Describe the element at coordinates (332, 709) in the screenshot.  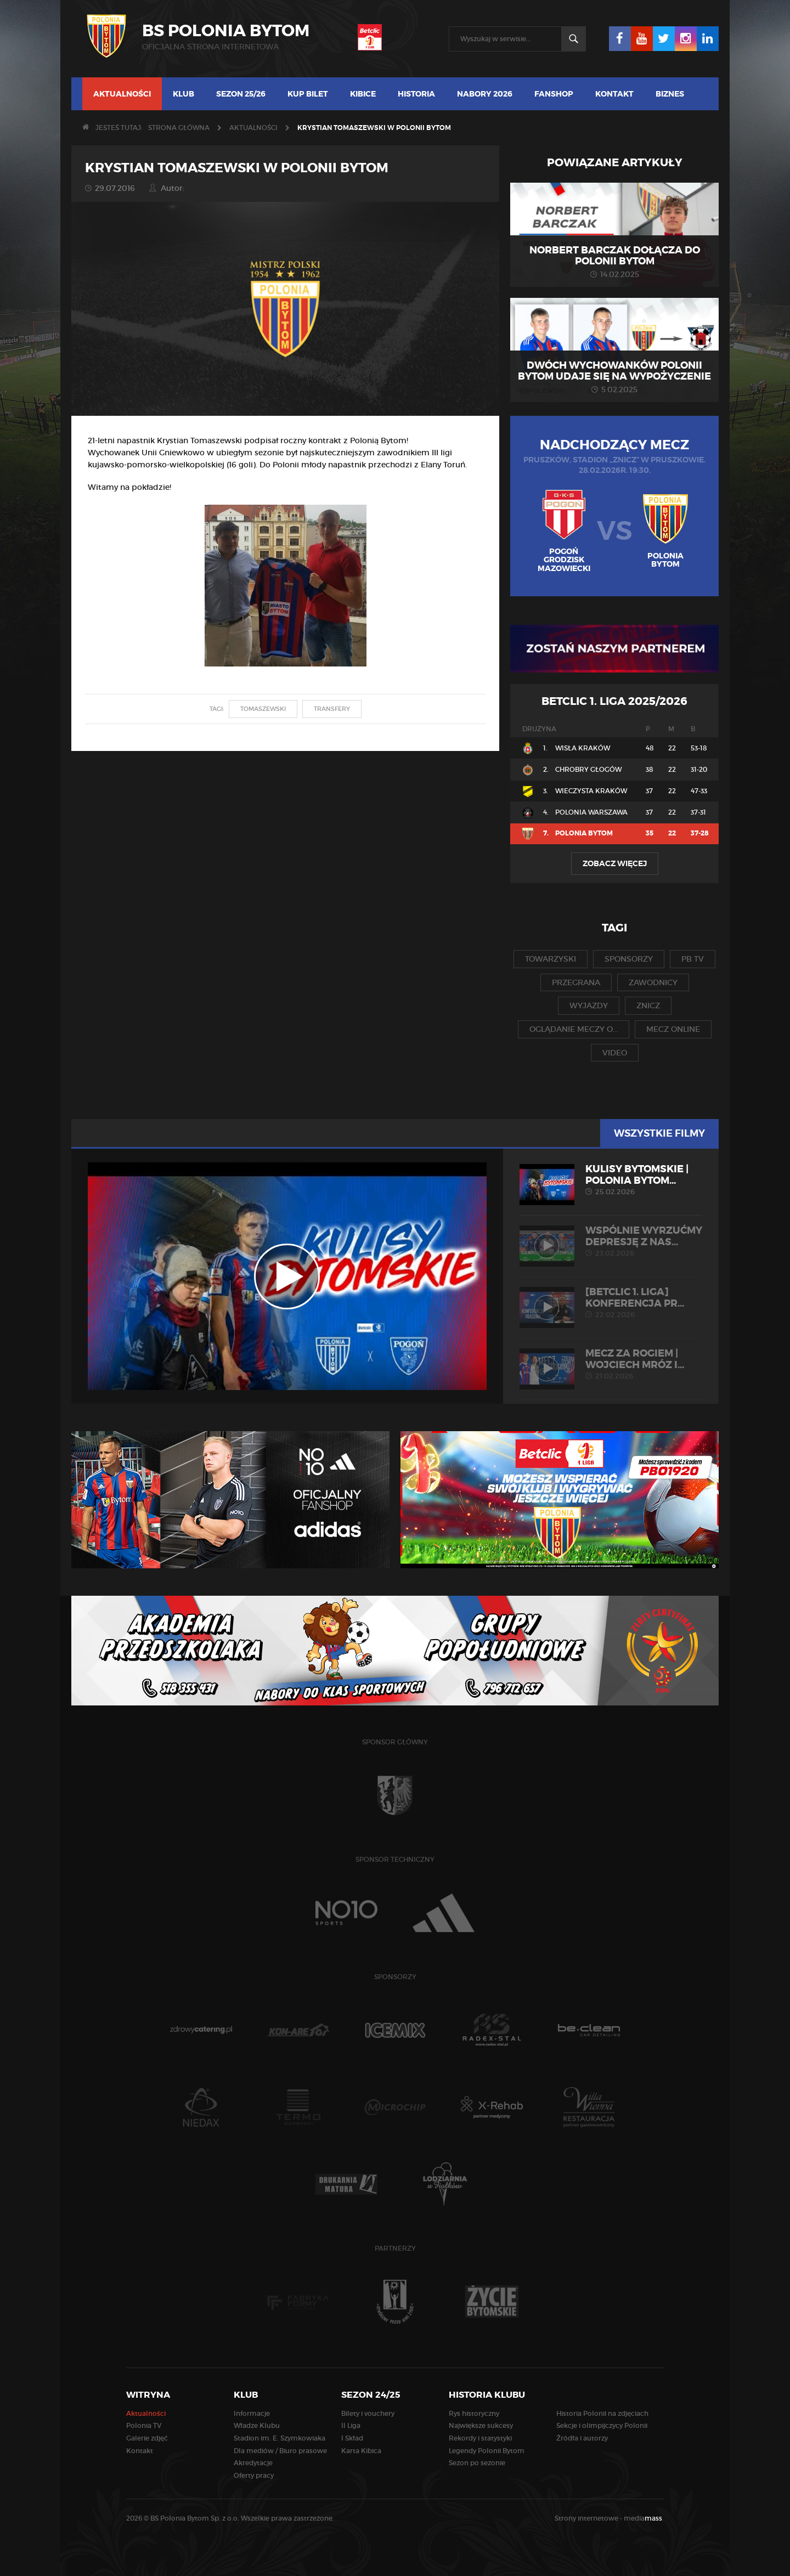
I see `transfery` at that location.